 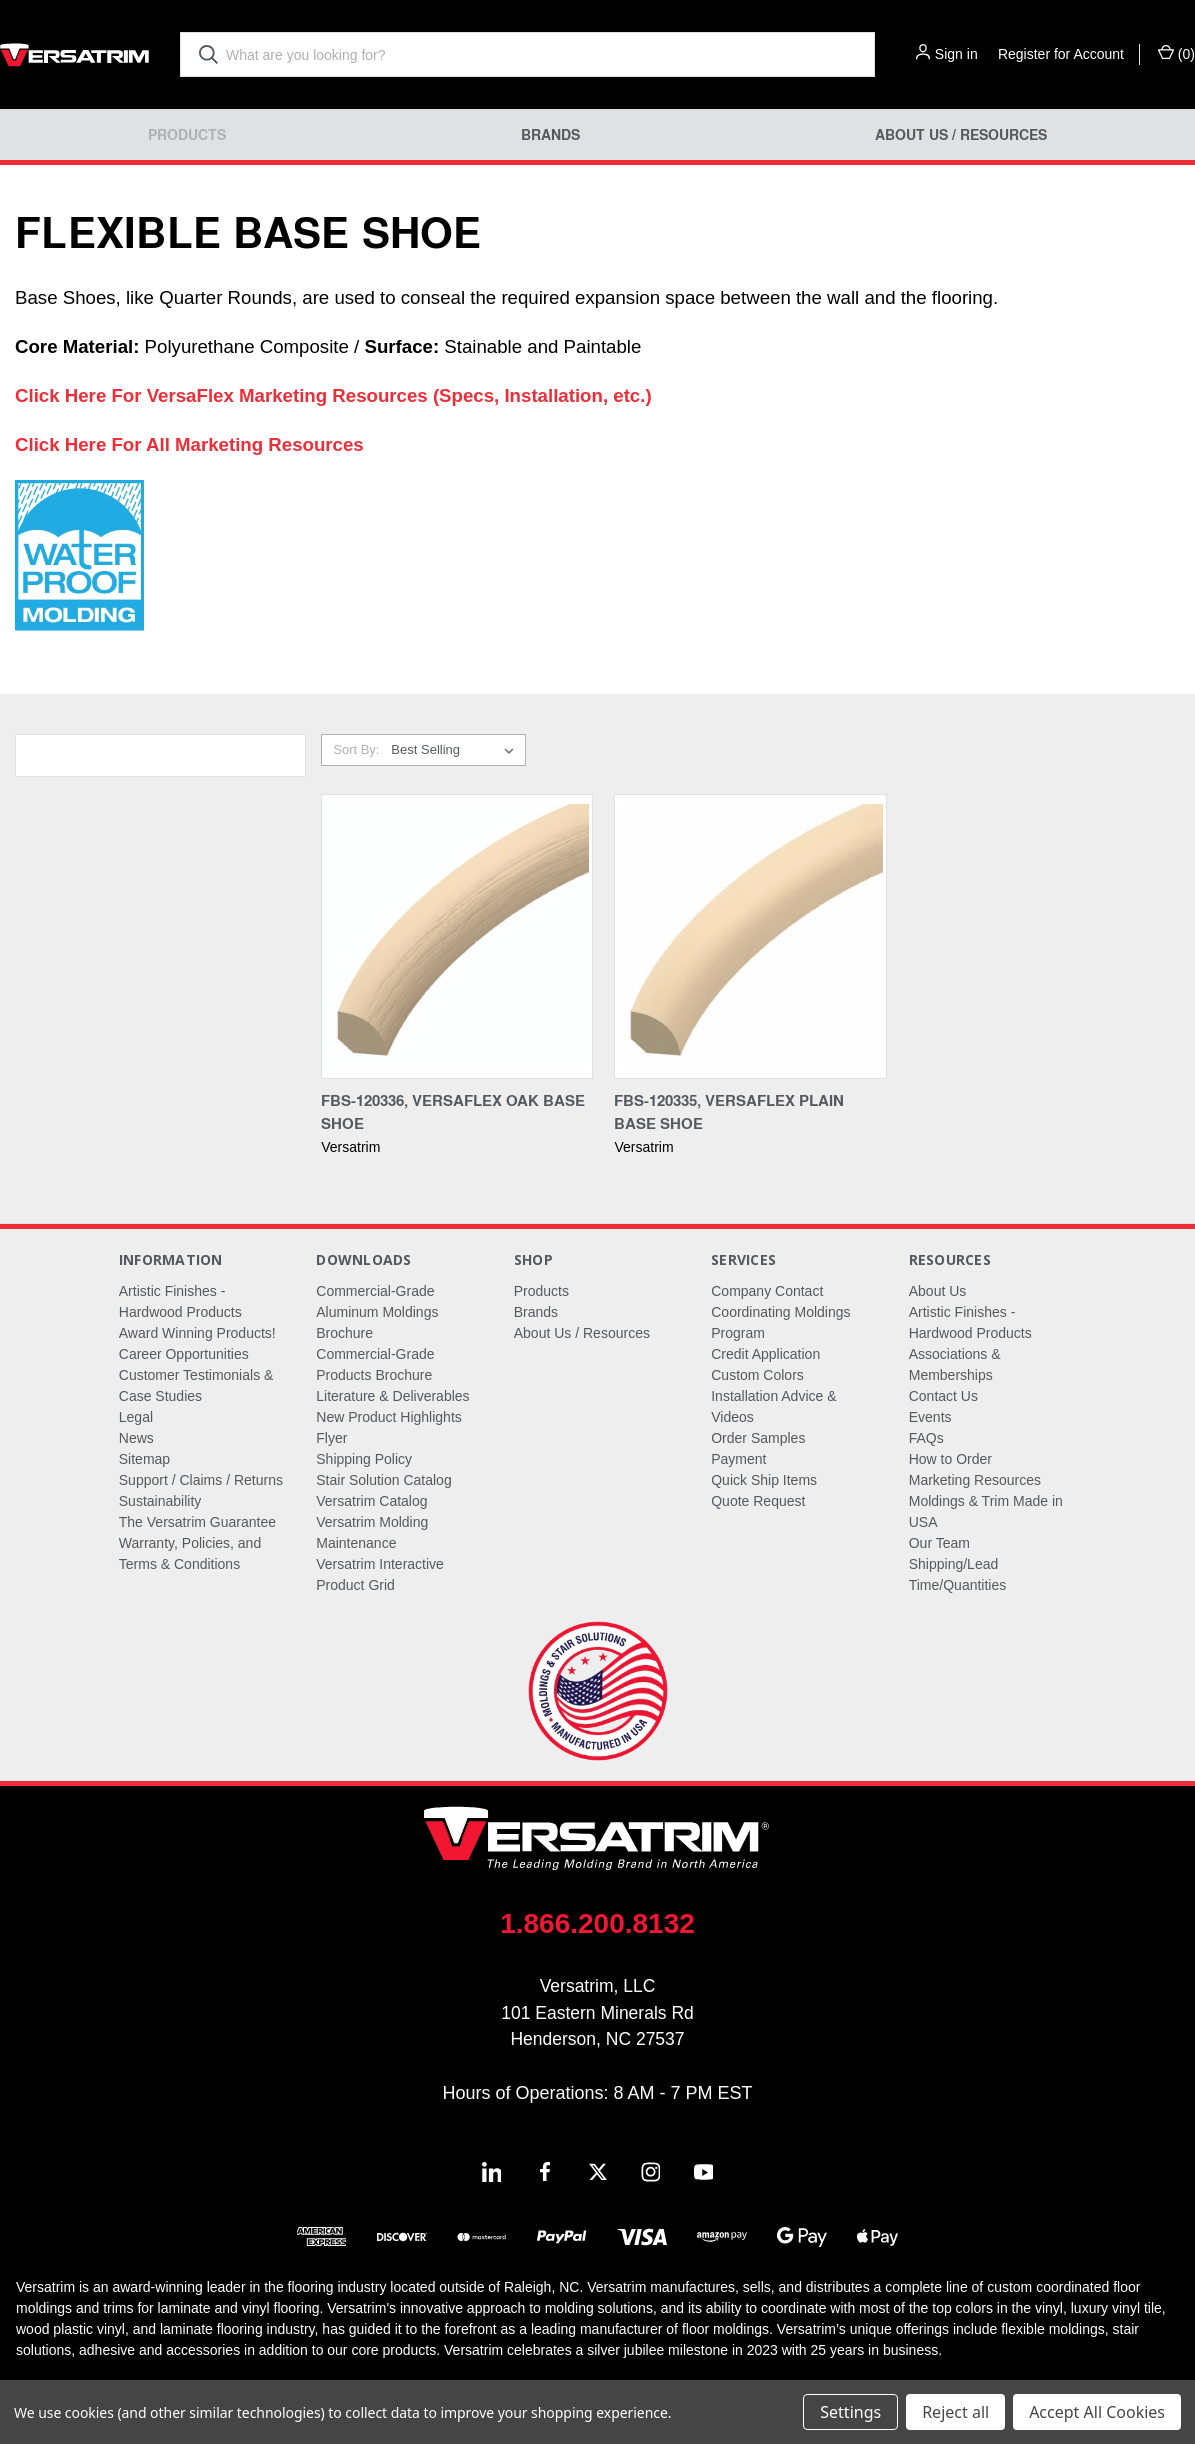 What do you see at coordinates (764, 1480) in the screenshot?
I see `Quick Ship Items` at bounding box center [764, 1480].